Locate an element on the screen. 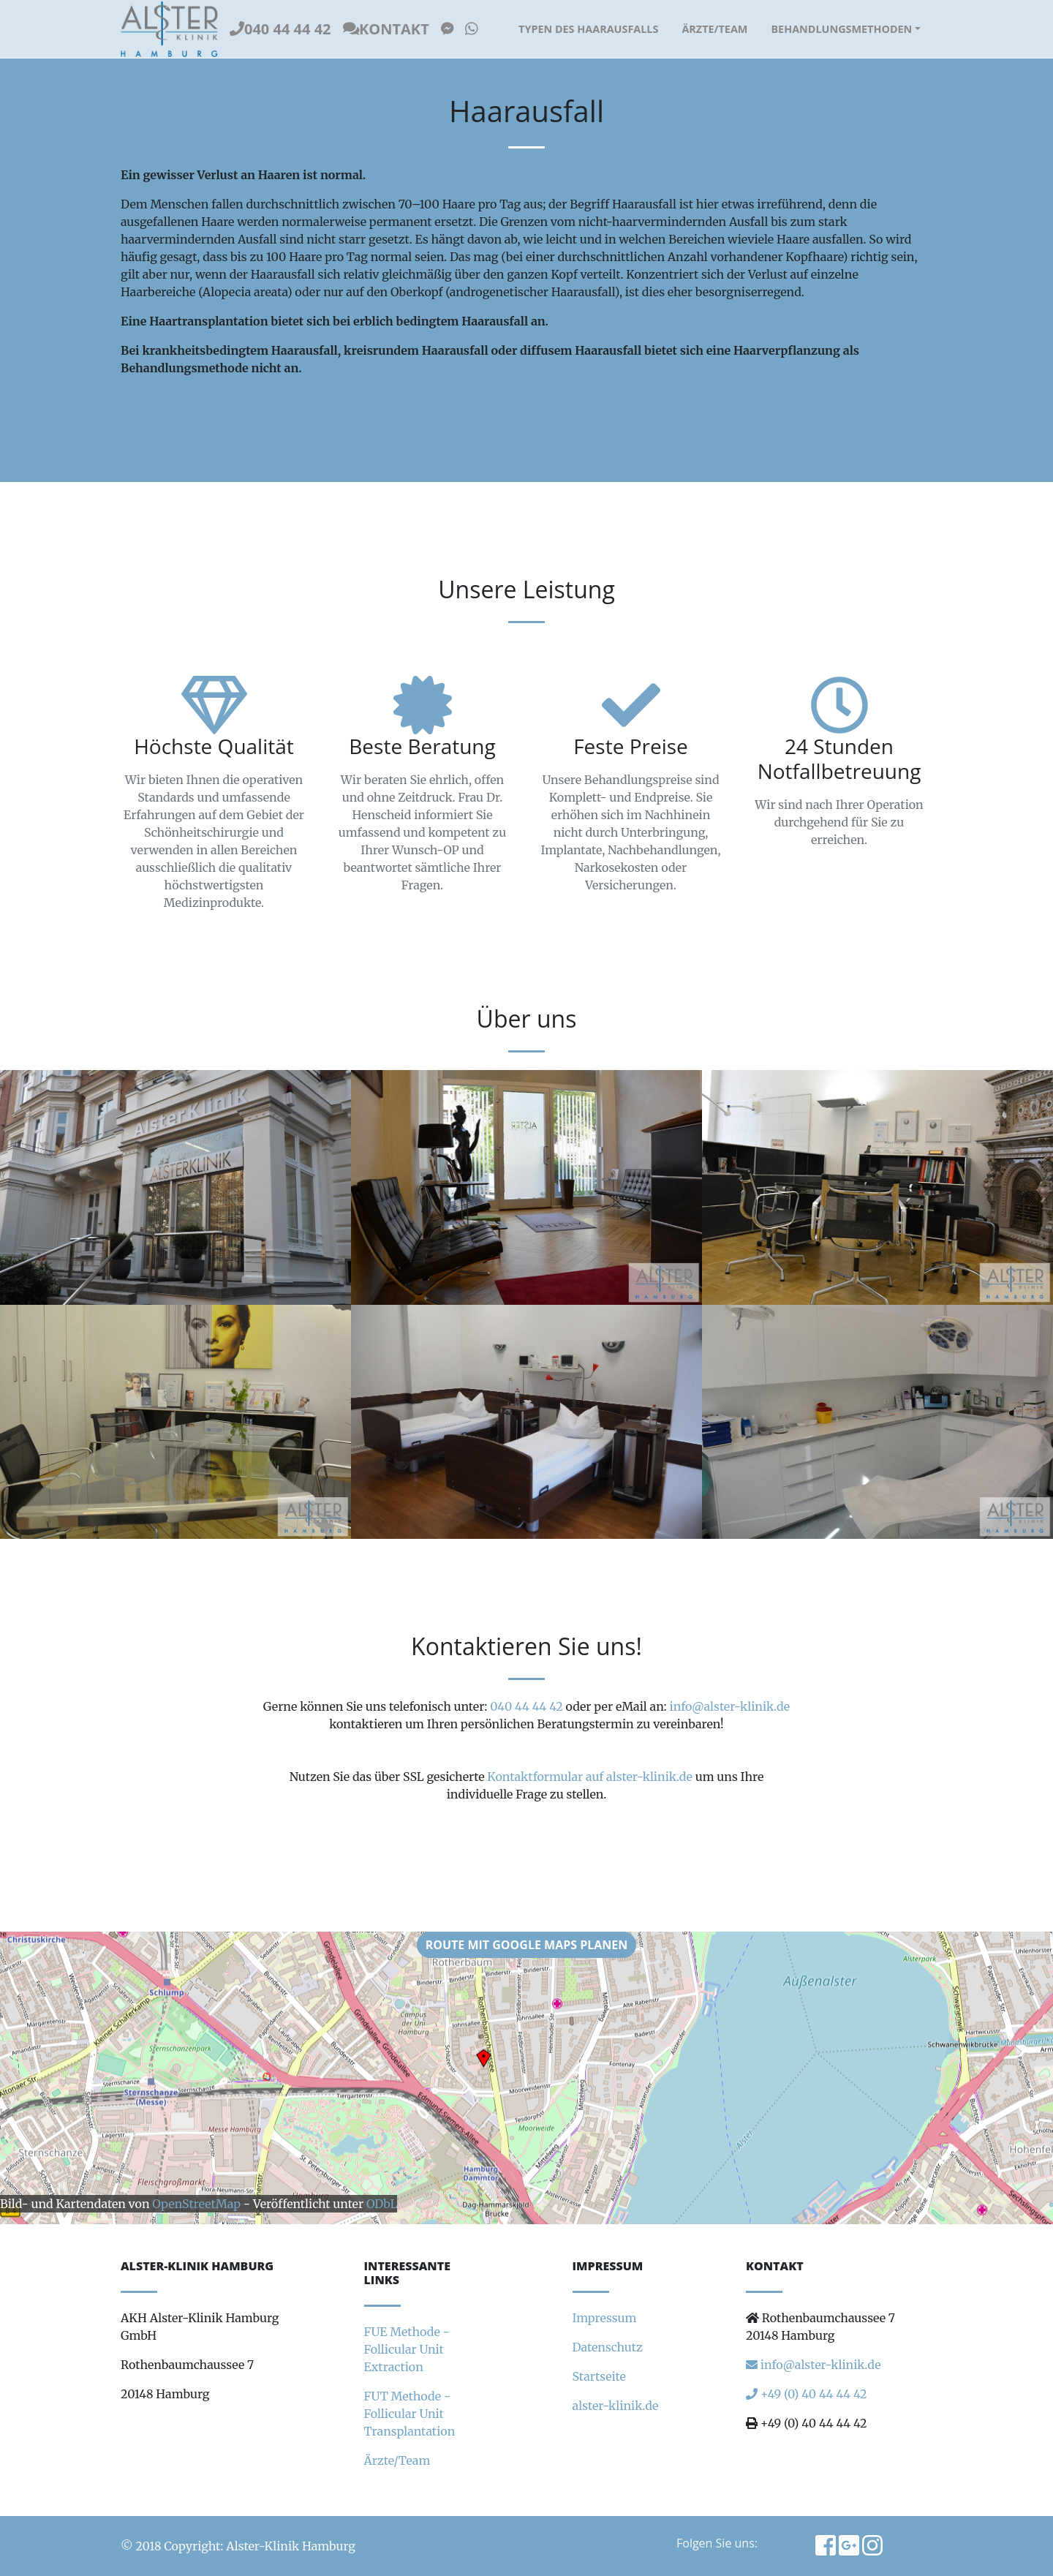 The height and width of the screenshot is (2576, 1053). Kontakt is located at coordinates (386, 29).